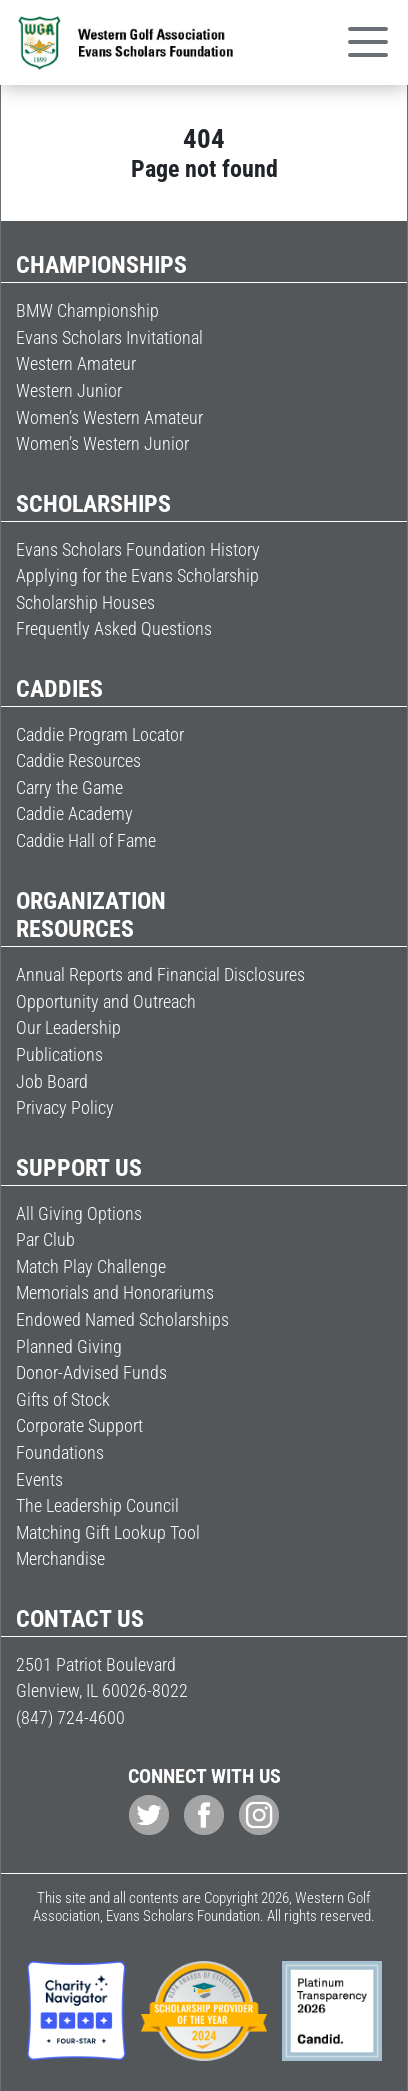  Describe the element at coordinates (86, 840) in the screenshot. I see `Caddie Hall of Fame` at that location.